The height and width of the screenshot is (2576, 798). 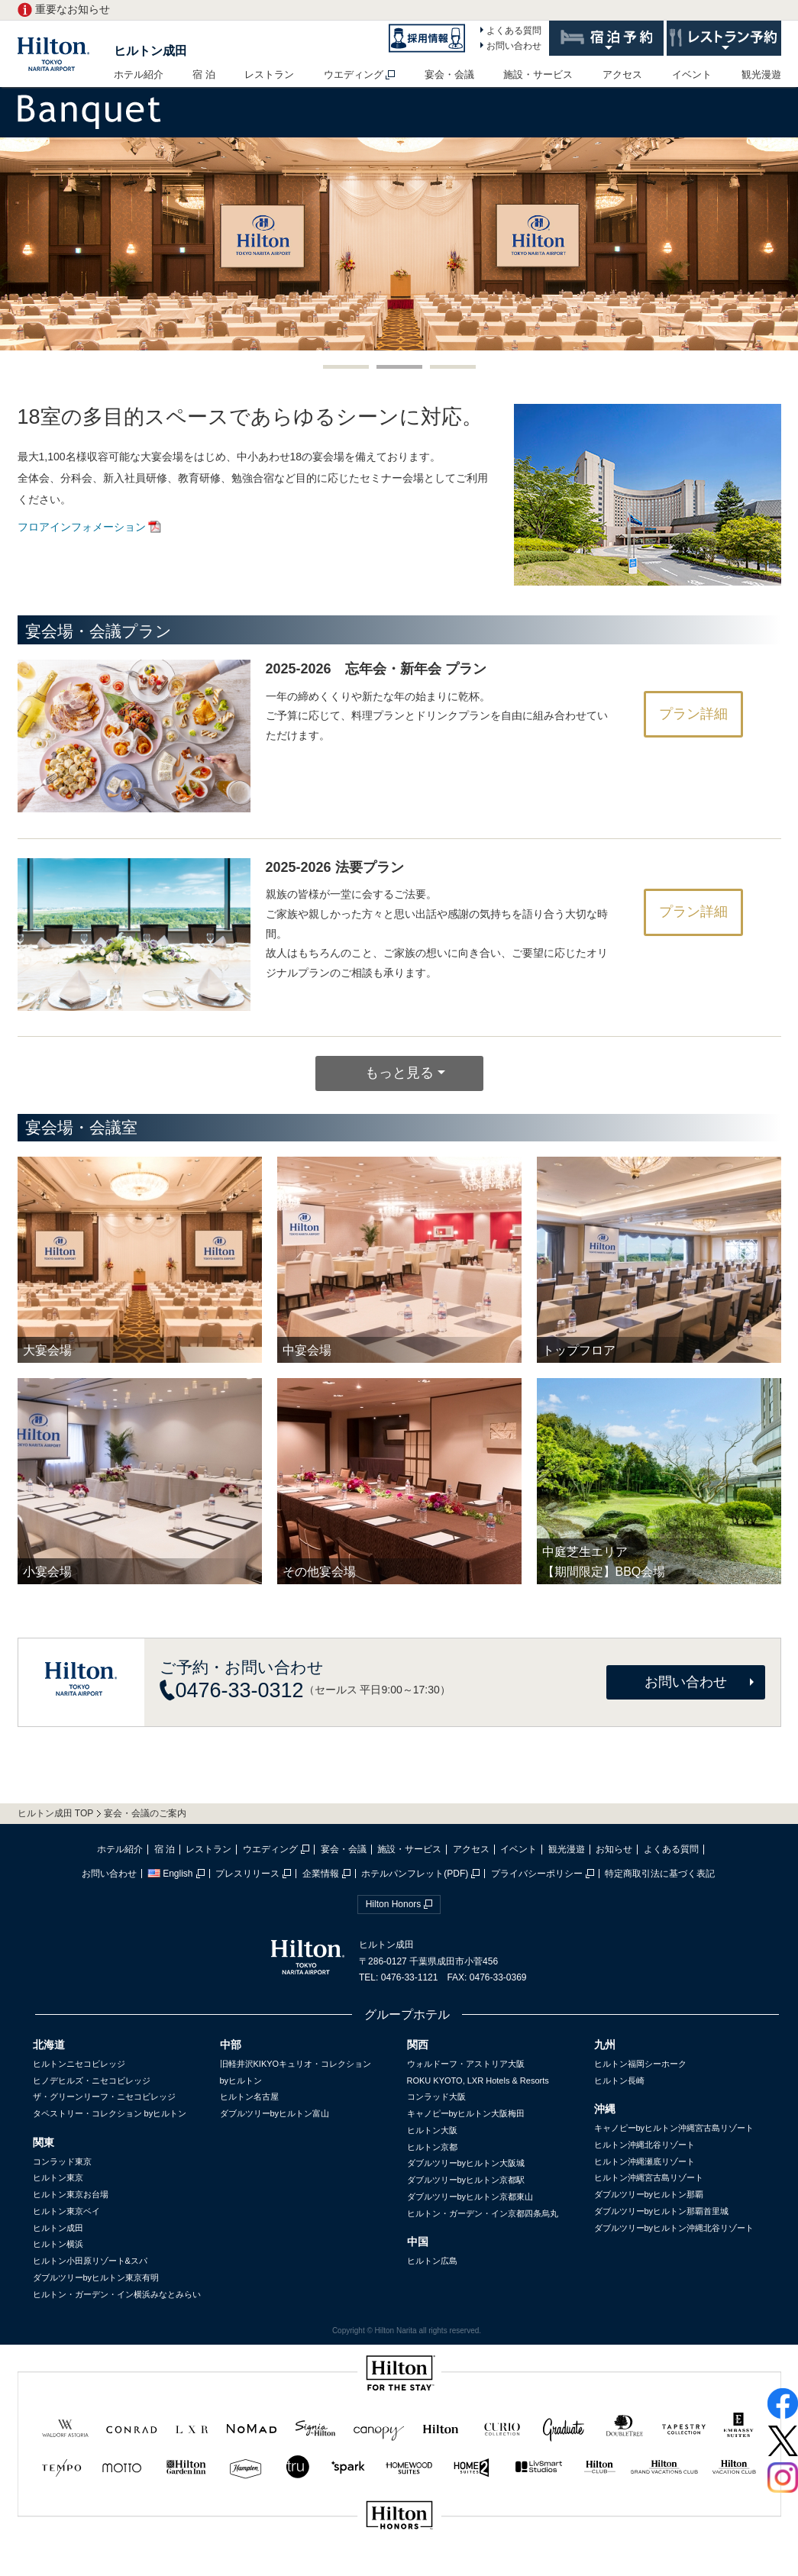 What do you see at coordinates (249, 2096) in the screenshot?
I see `ヒルトン名古屋` at bounding box center [249, 2096].